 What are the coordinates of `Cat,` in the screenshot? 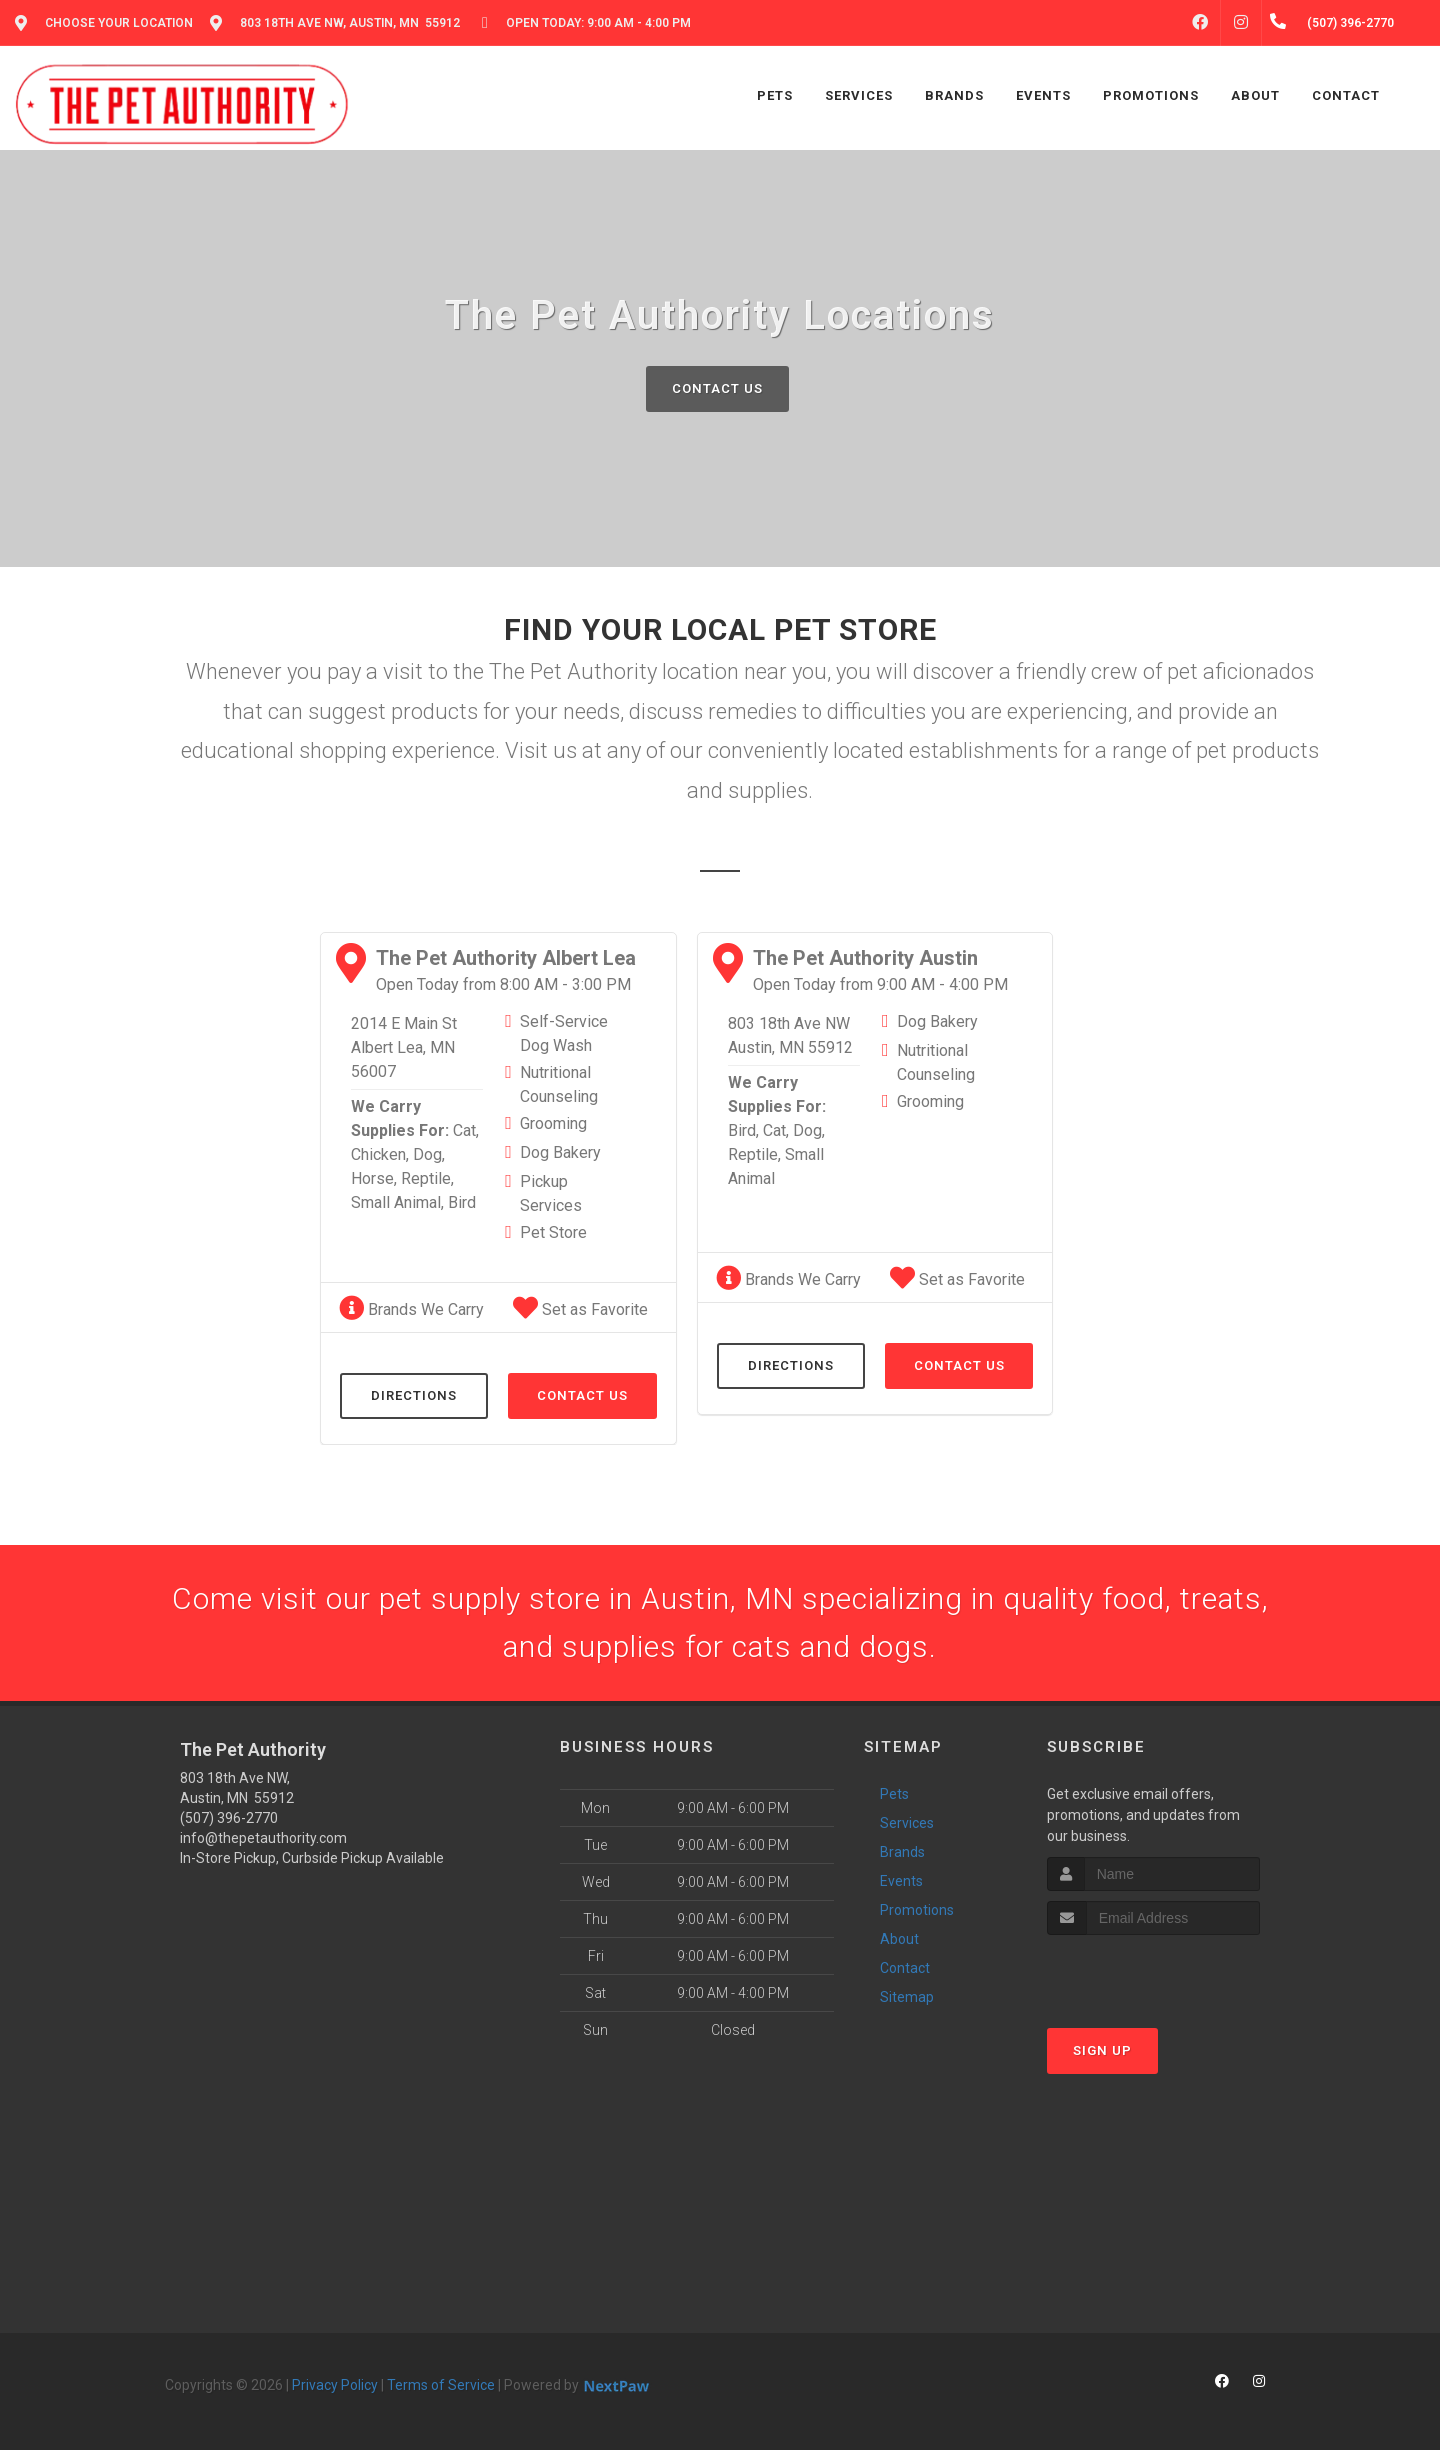 It's located at (466, 1130).